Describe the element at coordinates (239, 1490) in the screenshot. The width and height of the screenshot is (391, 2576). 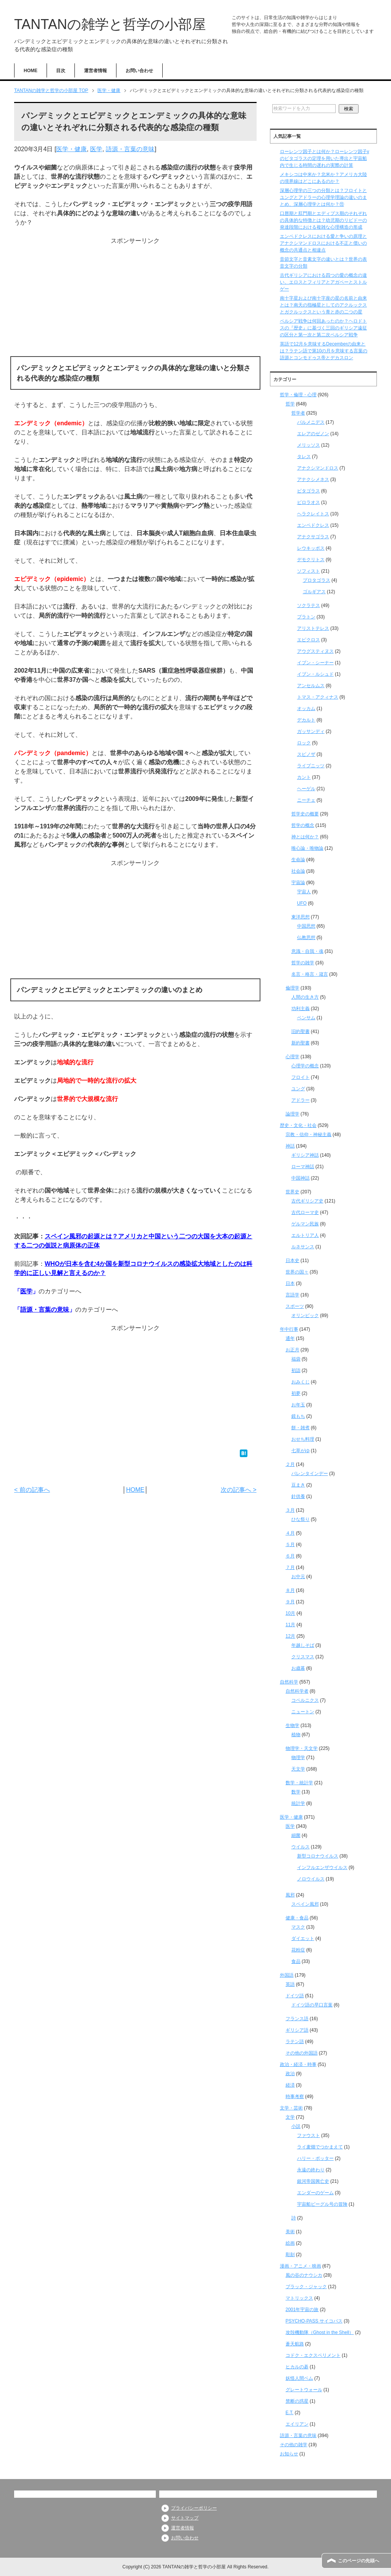
I see `次の記事へ >` at that location.